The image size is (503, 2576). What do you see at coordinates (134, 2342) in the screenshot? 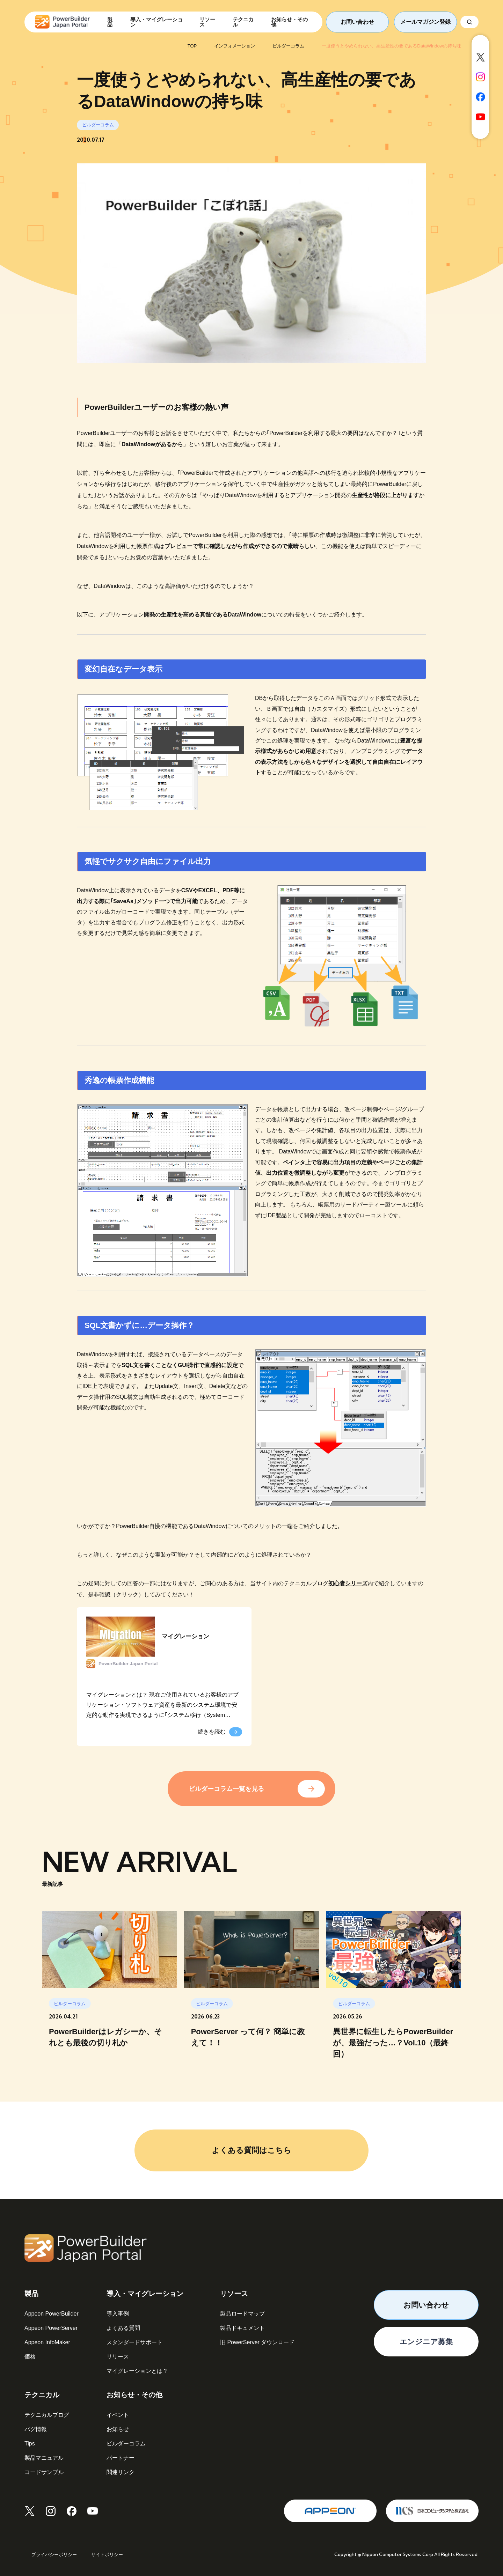
I see `スタンダードサポート` at bounding box center [134, 2342].